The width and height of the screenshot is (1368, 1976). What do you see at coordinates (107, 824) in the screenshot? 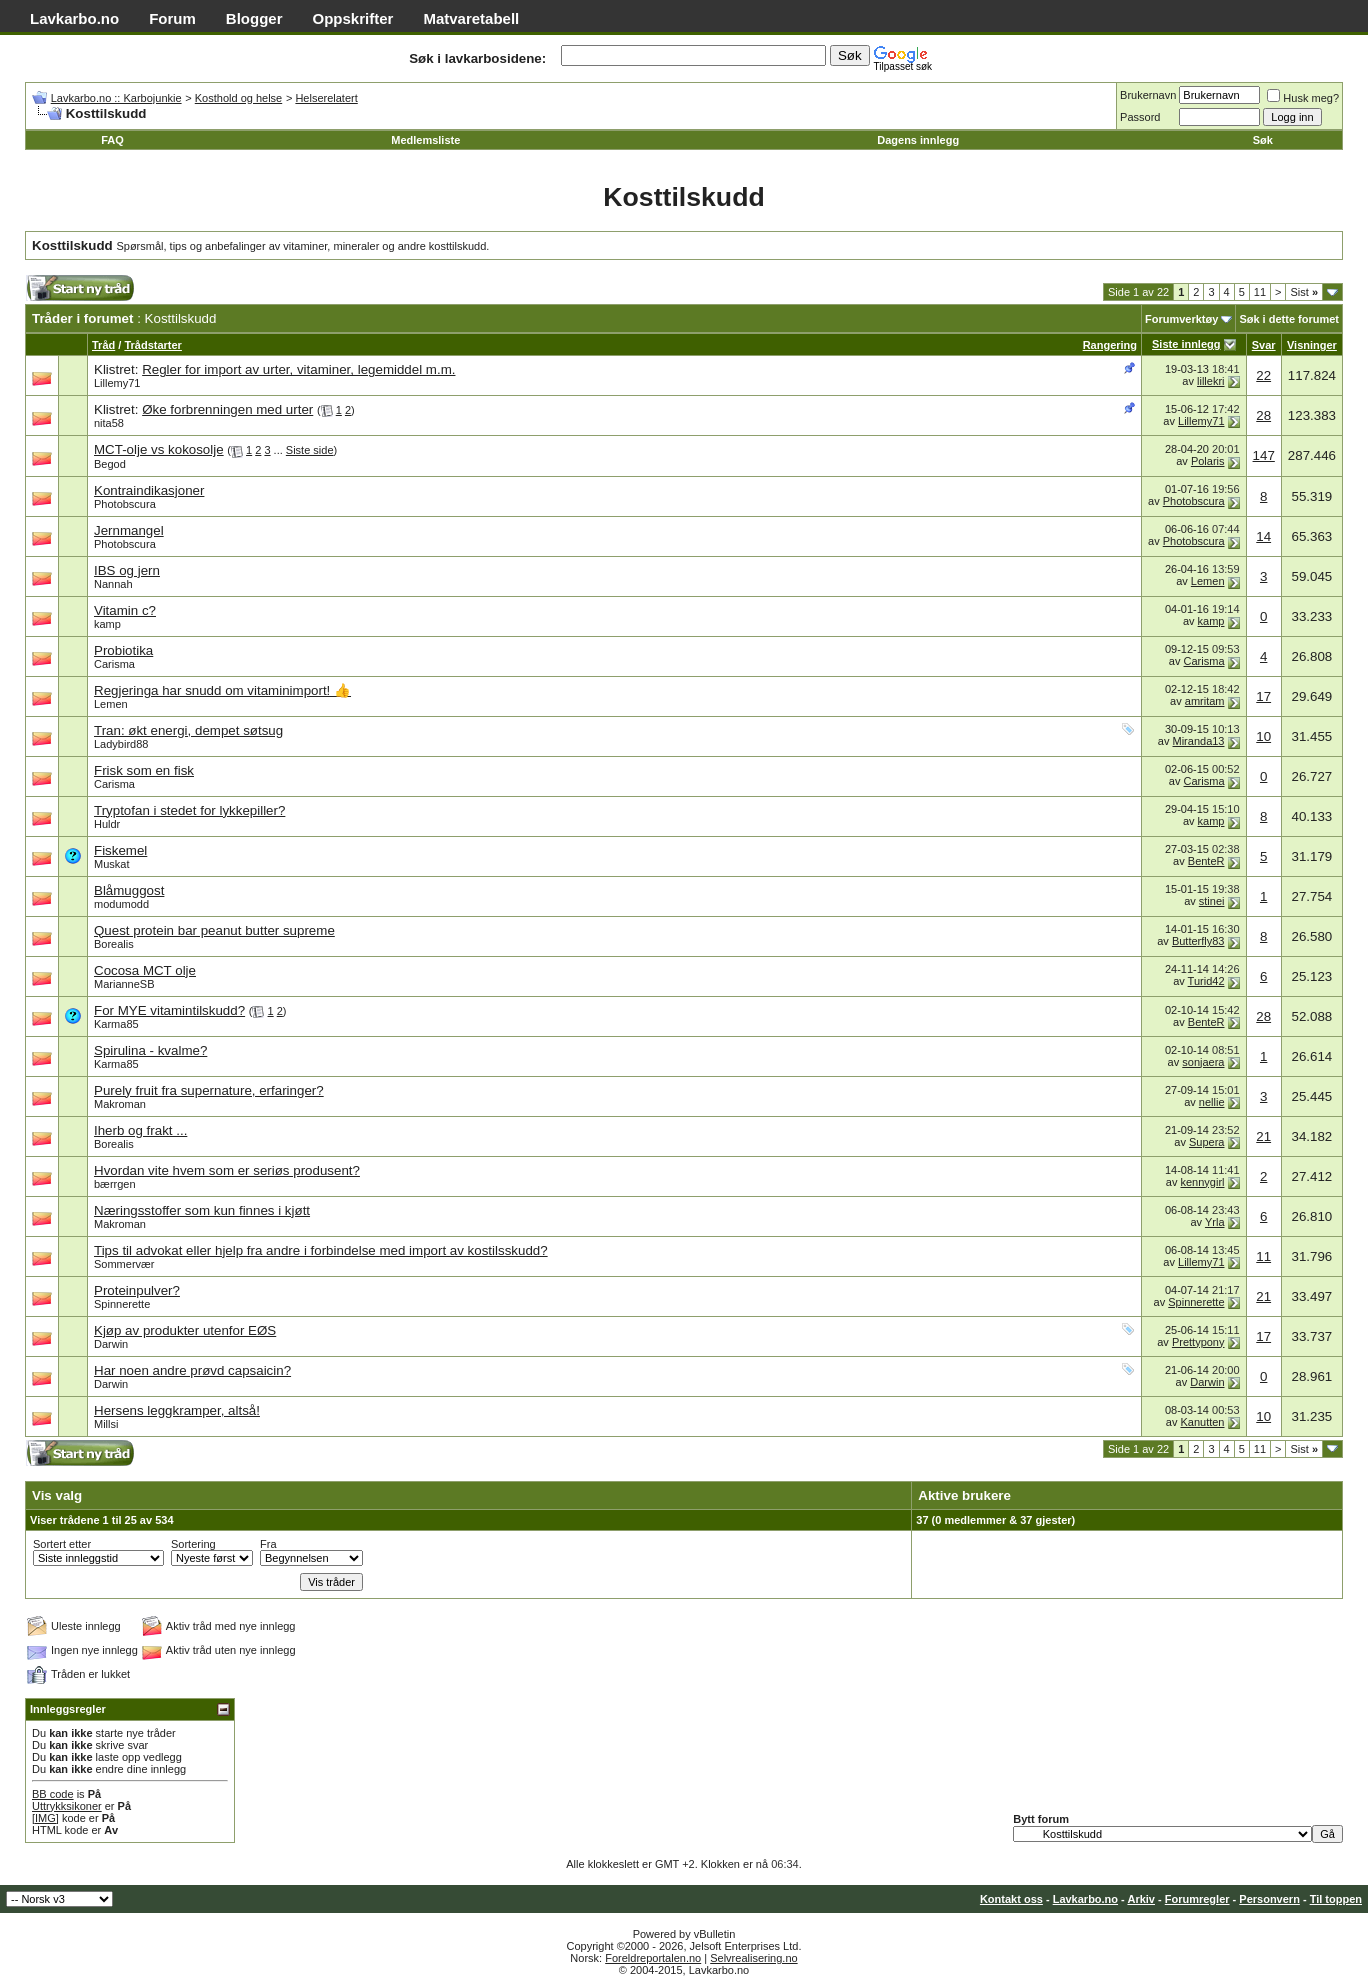
I see `Huldr` at bounding box center [107, 824].